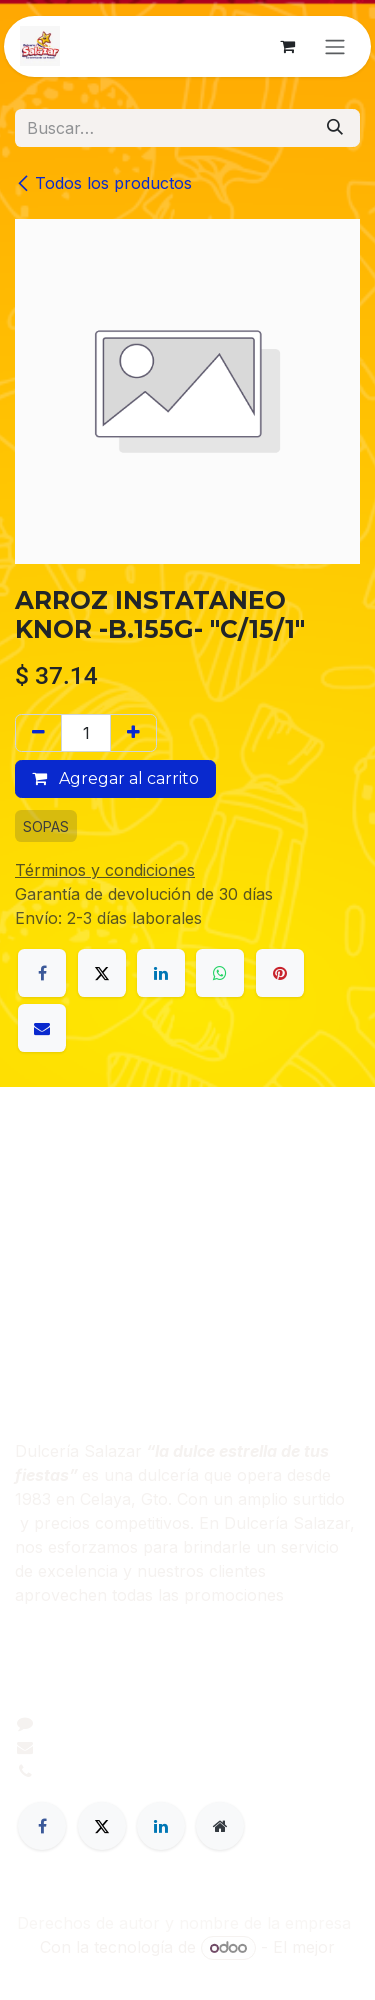 This screenshot has height=2000, width=375. What do you see at coordinates (49, 1275) in the screenshot?
I see `Servicios` at bounding box center [49, 1275].